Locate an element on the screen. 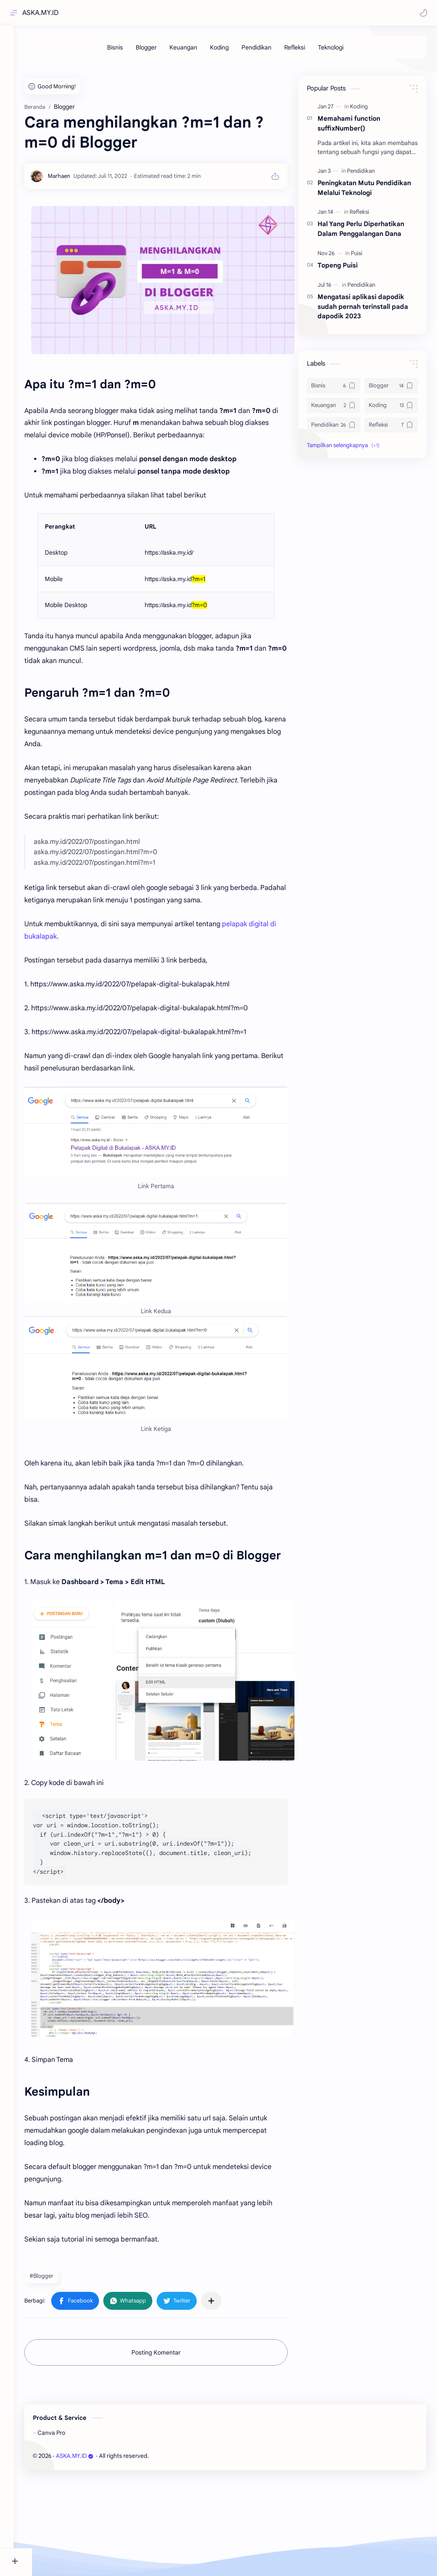 The width and height of the screenshot is (437, 2576). [Teknologi] is located at coordinates (340, 50).